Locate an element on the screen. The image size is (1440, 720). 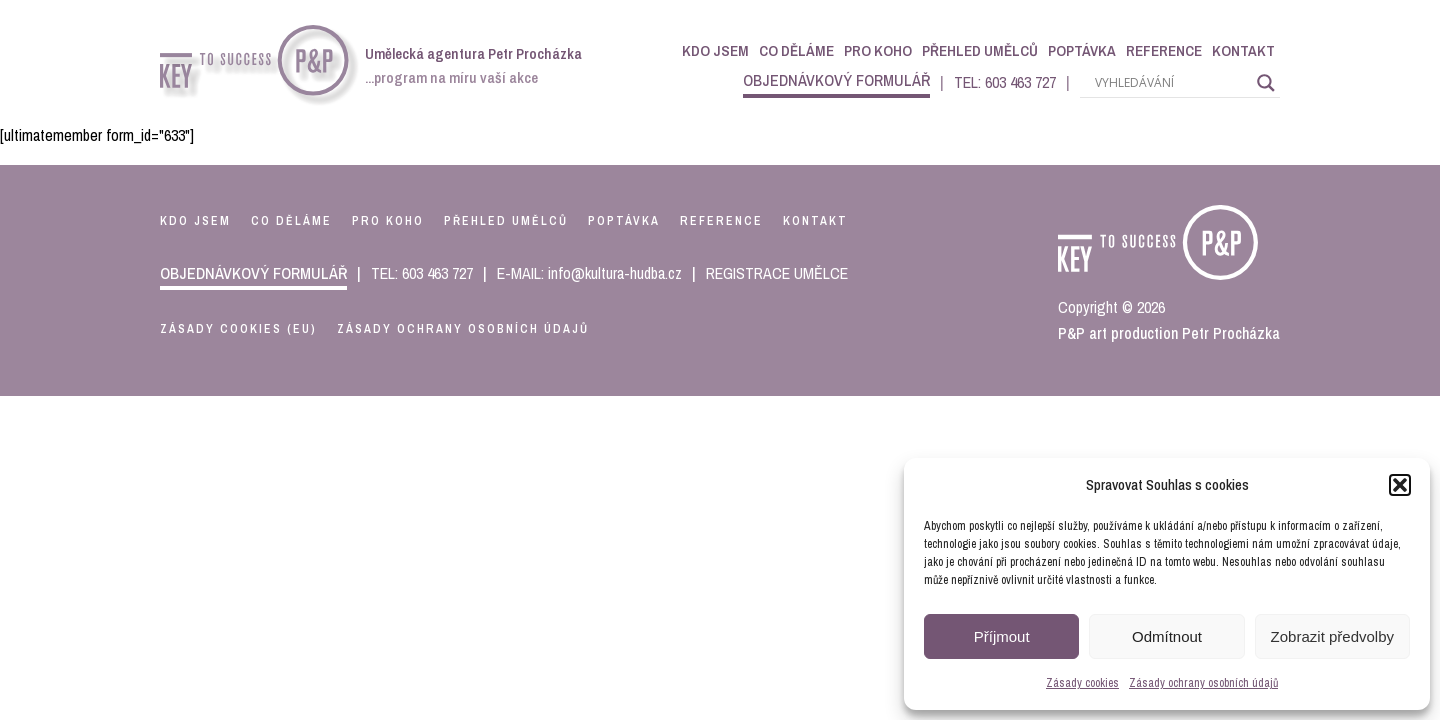
E-MAIL: info@kultura-hudba.cz is located at coordinates (589, 273).